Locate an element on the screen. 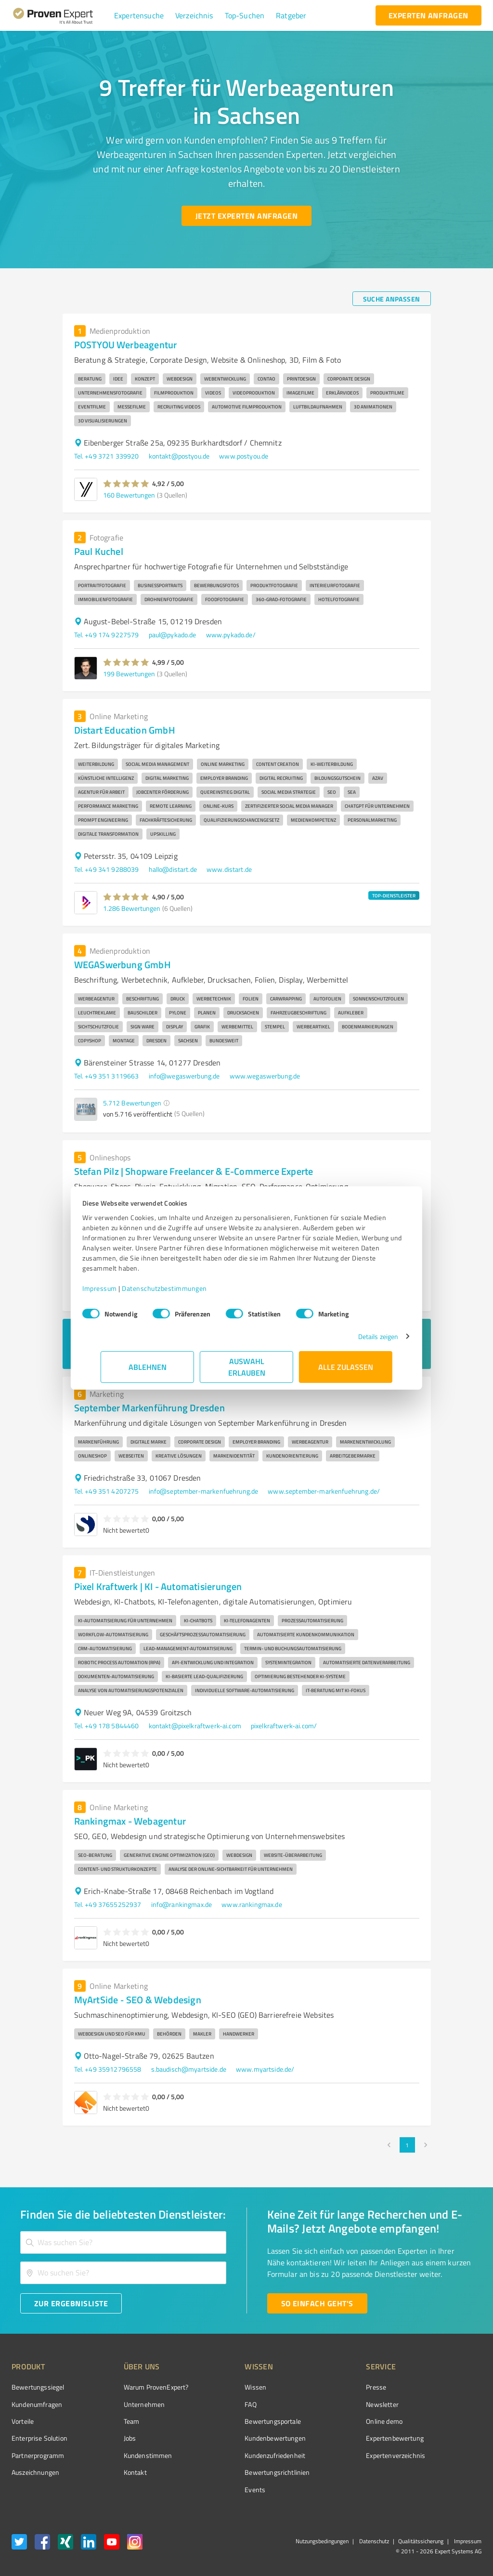  [Zur Ergebnisliste button] is located at coordinates (71, 2303).